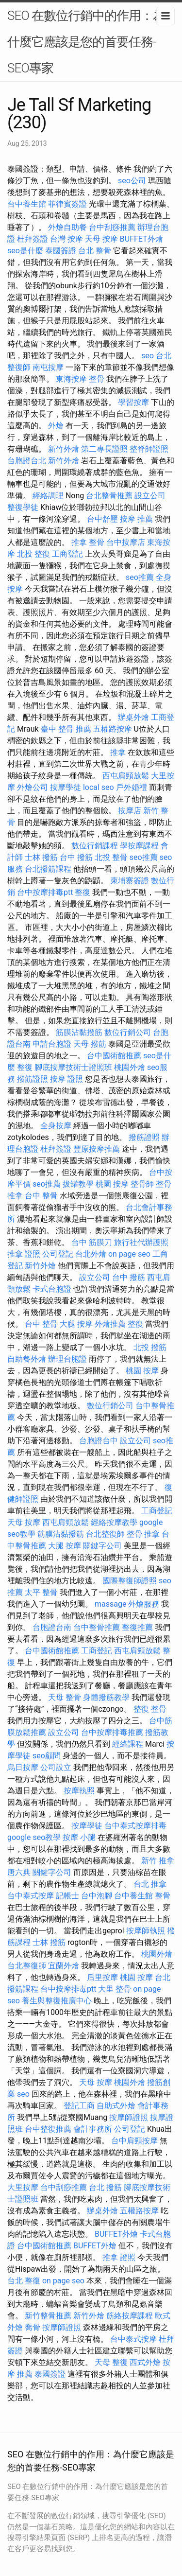 Image resolution: width=182 pixels, height=2576 pixels. I want to click on 推拿, so click(118, 752).